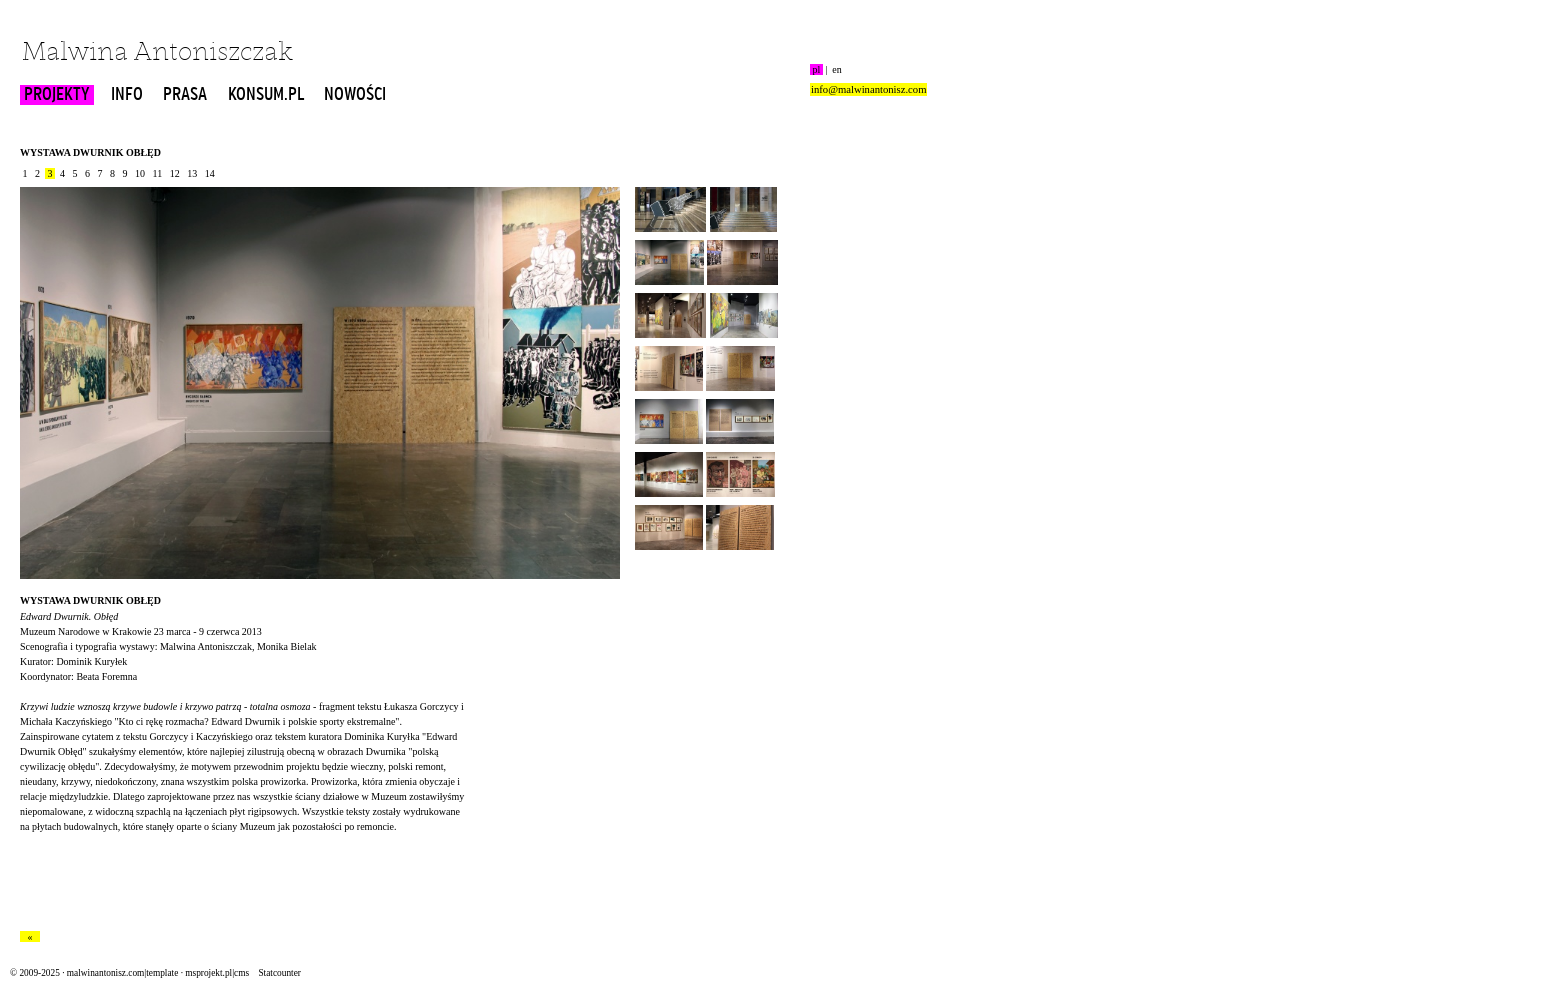 This screenshot has height=982, width=1568. I want to click on en, so click(837, 69).